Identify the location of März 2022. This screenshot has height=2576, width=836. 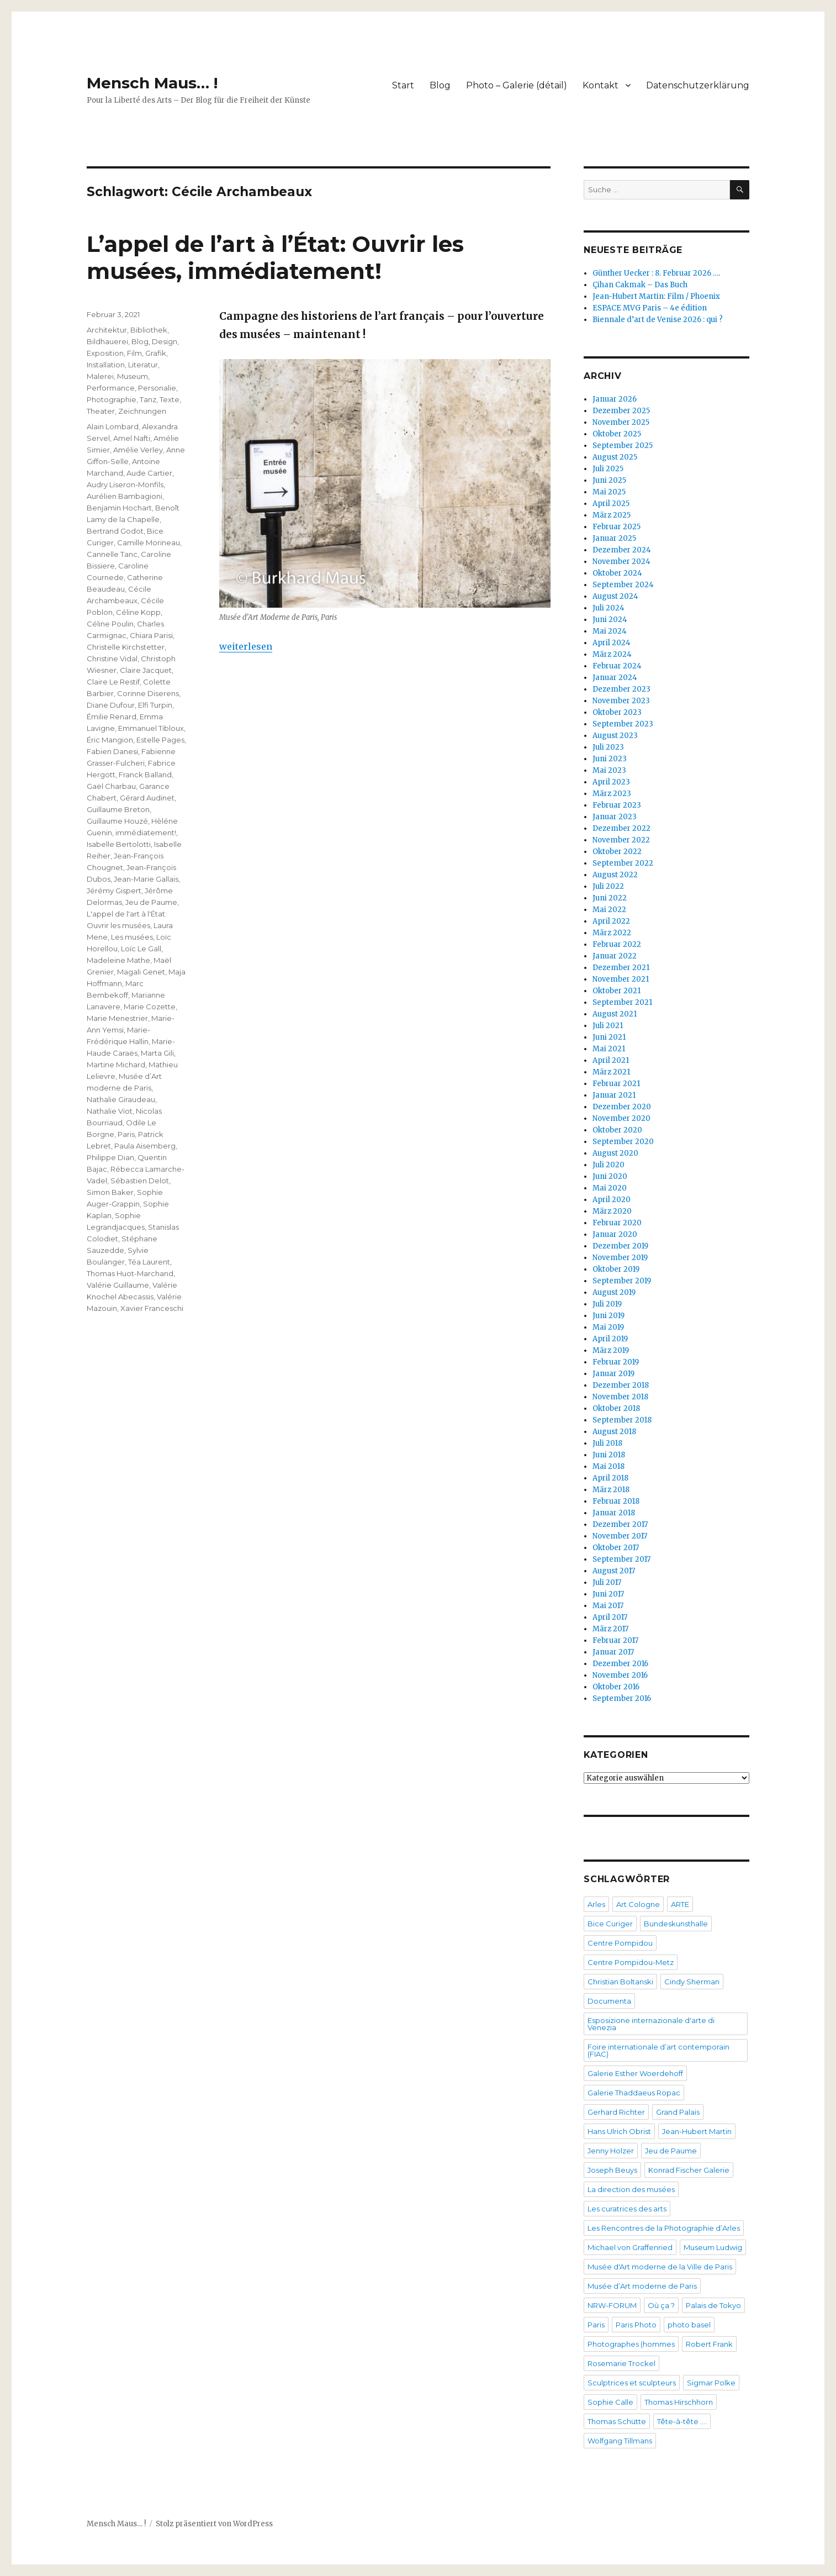
(611, 932).